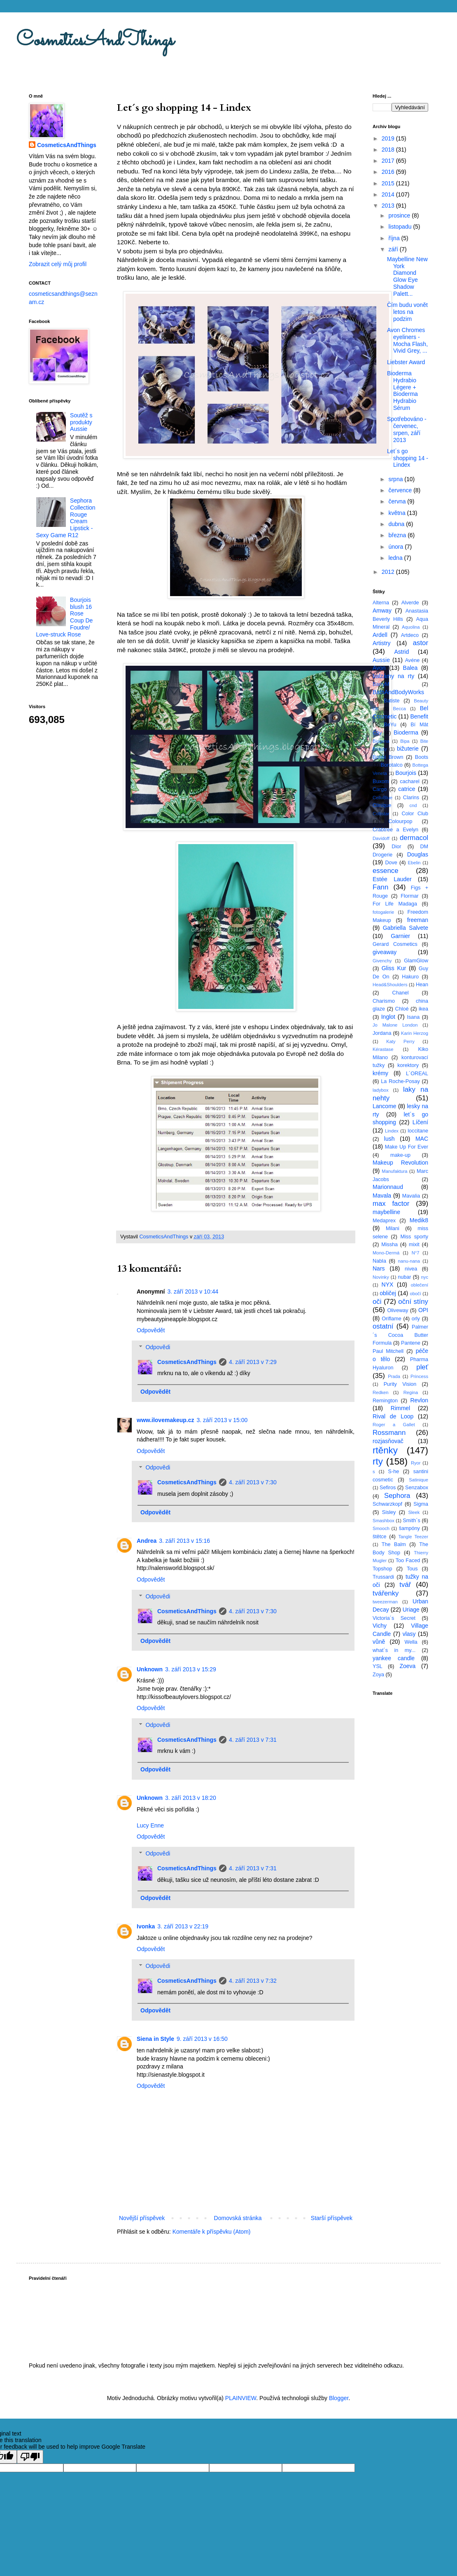  I want to click on Artdeco, so click(410, 635).